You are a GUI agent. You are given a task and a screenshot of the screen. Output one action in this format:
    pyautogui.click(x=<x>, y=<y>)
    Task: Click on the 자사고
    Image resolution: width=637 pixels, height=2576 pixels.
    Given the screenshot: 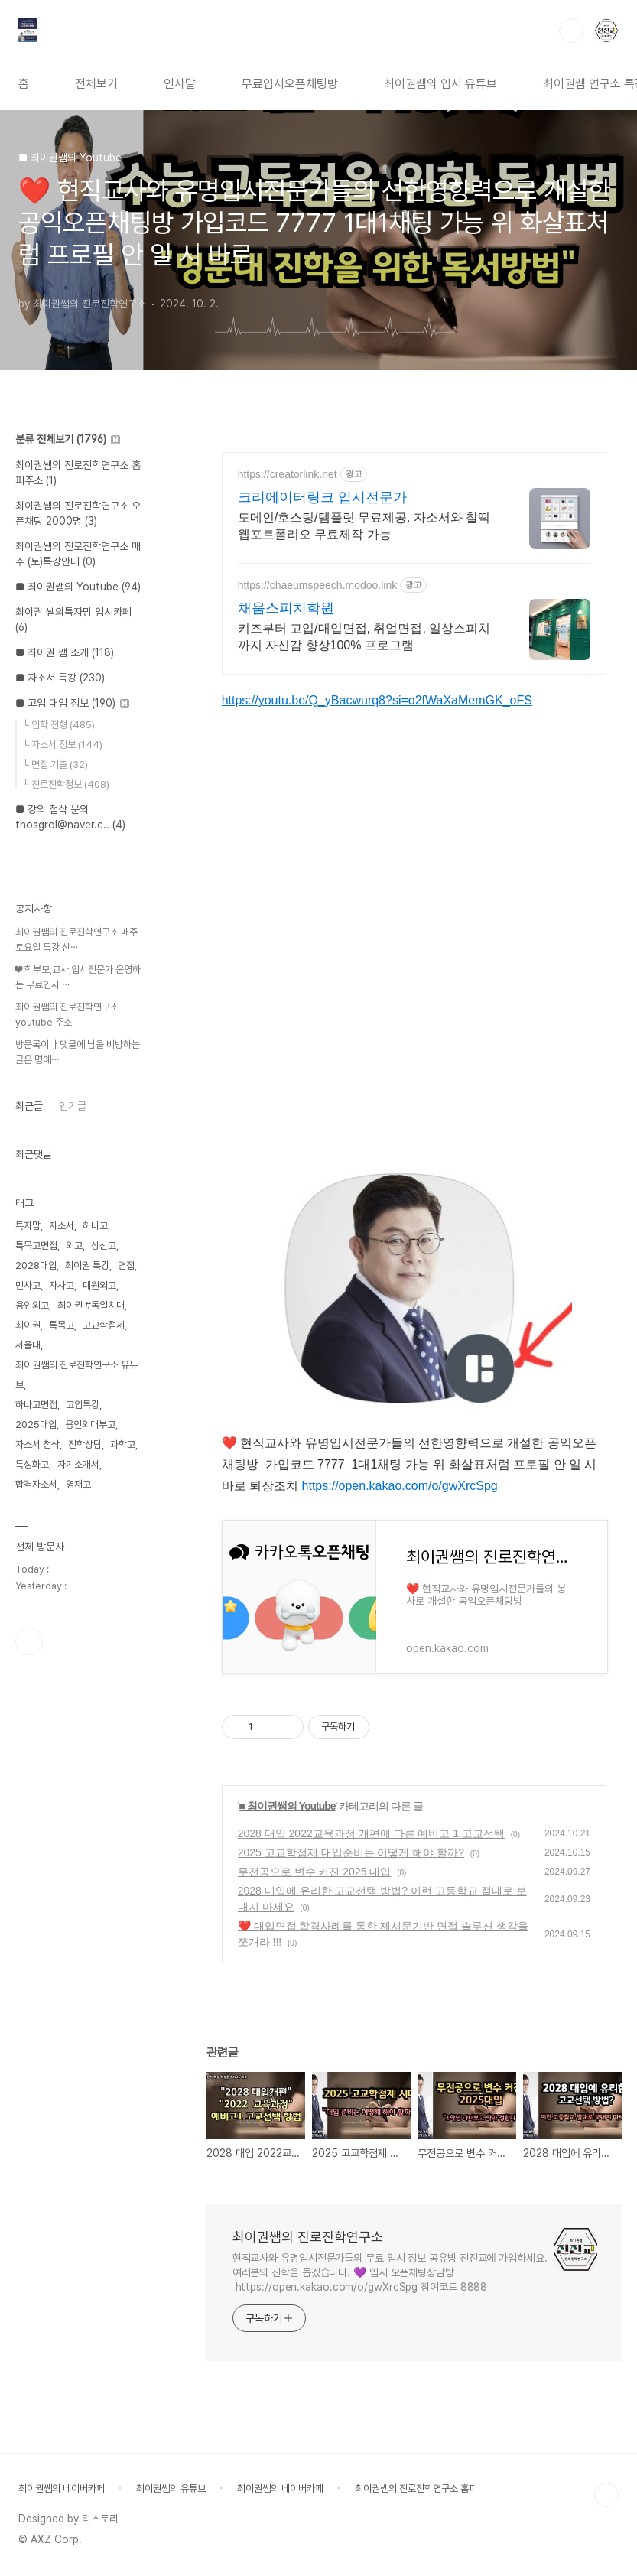 What is the action you would take?
    pyautogui.click(x=61, y=1285)
    